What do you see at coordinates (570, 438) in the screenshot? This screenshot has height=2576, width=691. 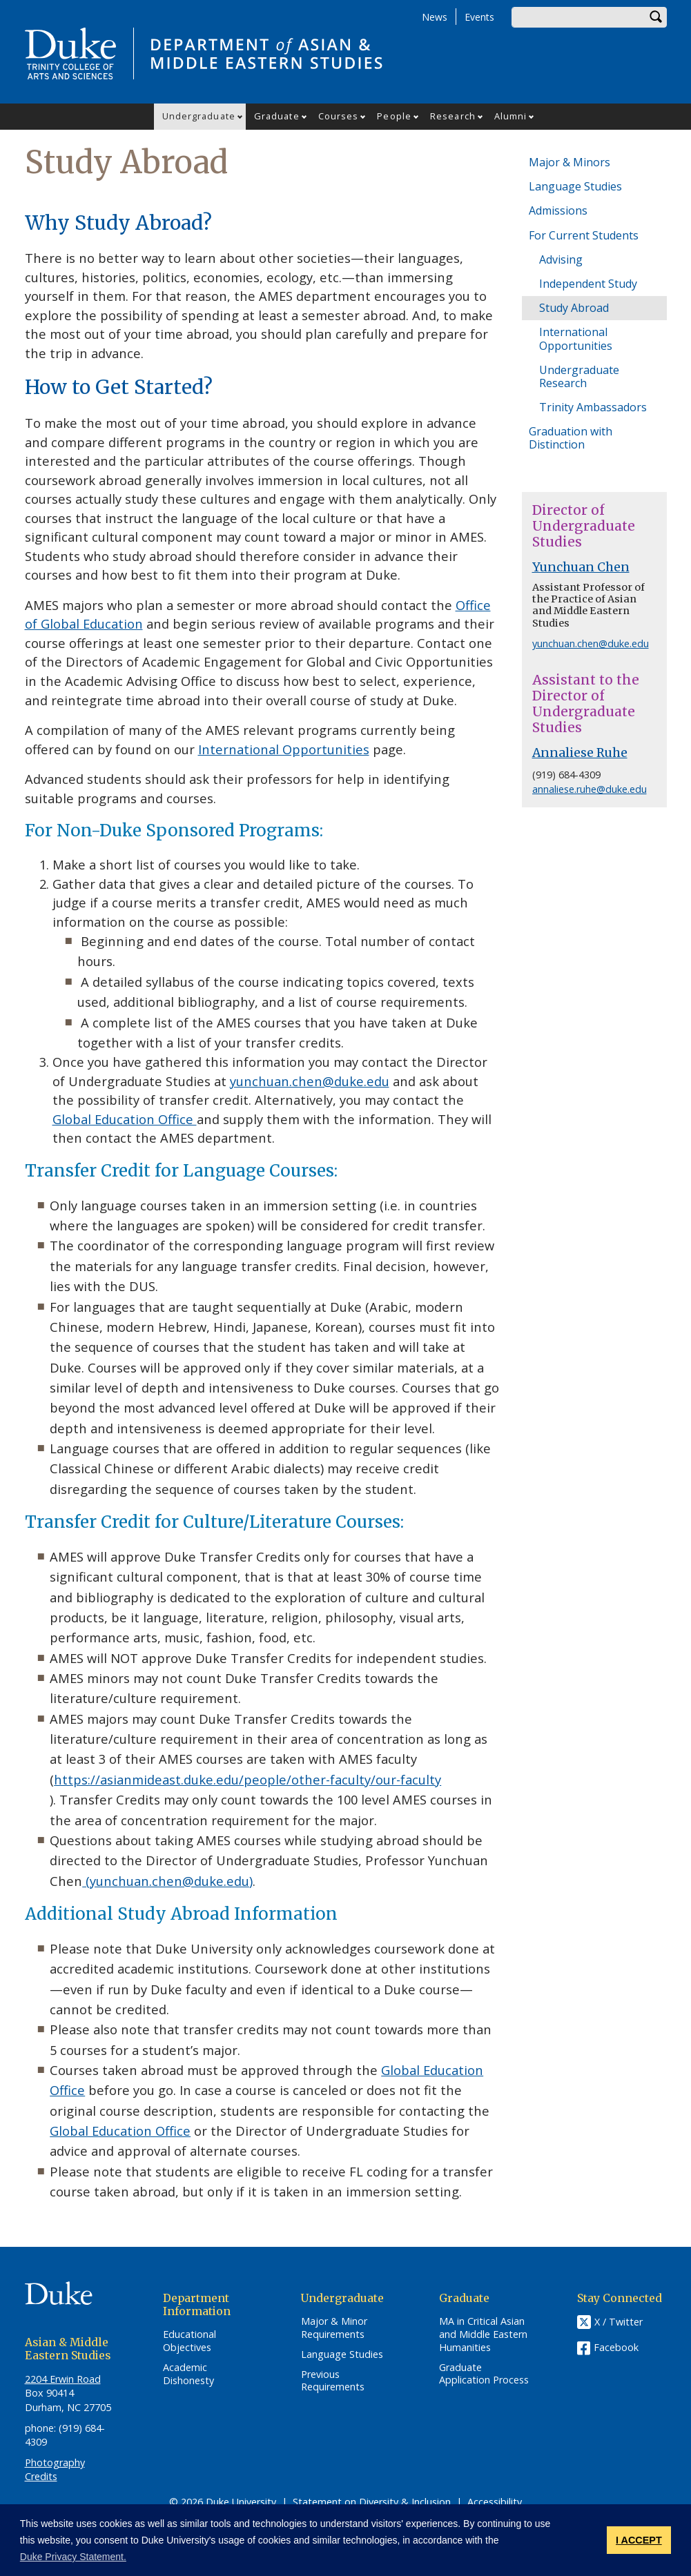 I see `Graduation with Distinction` at bounding box center [570, 438].